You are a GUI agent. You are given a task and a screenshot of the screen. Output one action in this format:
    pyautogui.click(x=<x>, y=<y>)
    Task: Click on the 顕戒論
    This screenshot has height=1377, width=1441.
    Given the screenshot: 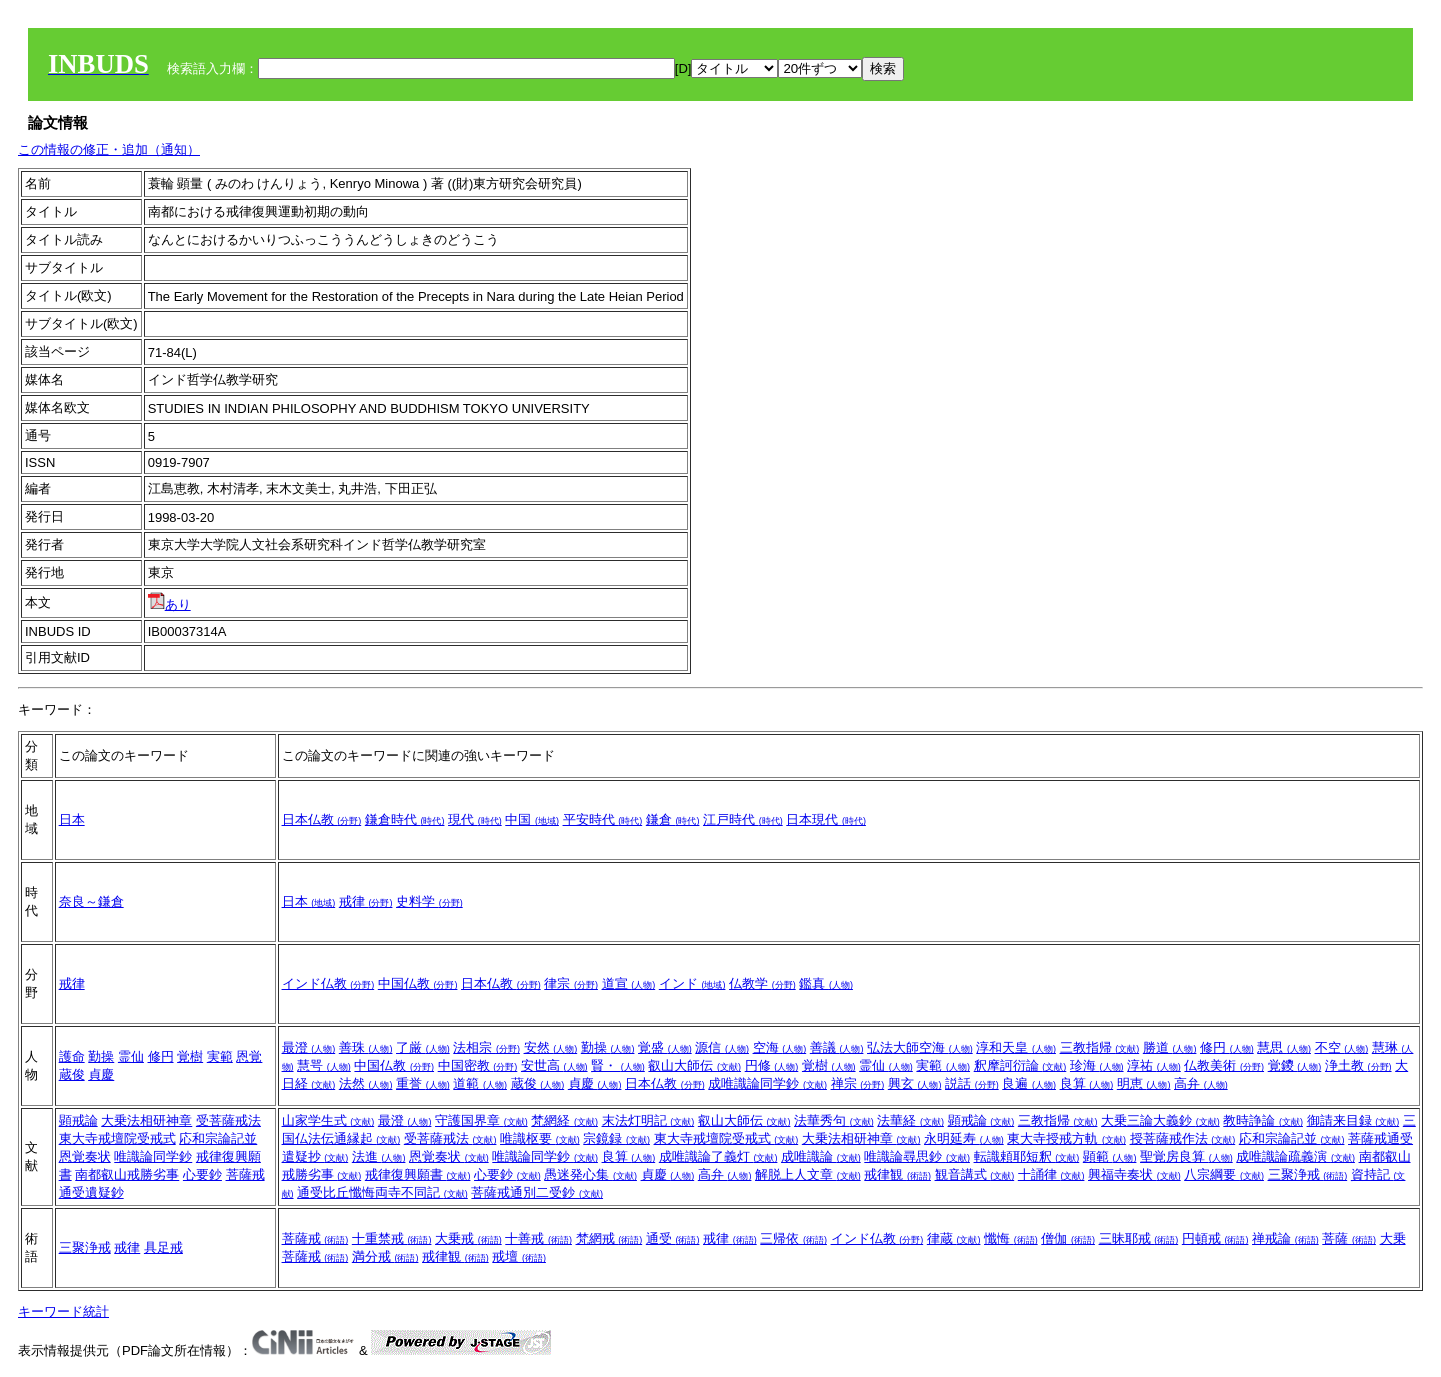 What is the action you would take?
    pyautogui.click(x=78, y=1120)
    